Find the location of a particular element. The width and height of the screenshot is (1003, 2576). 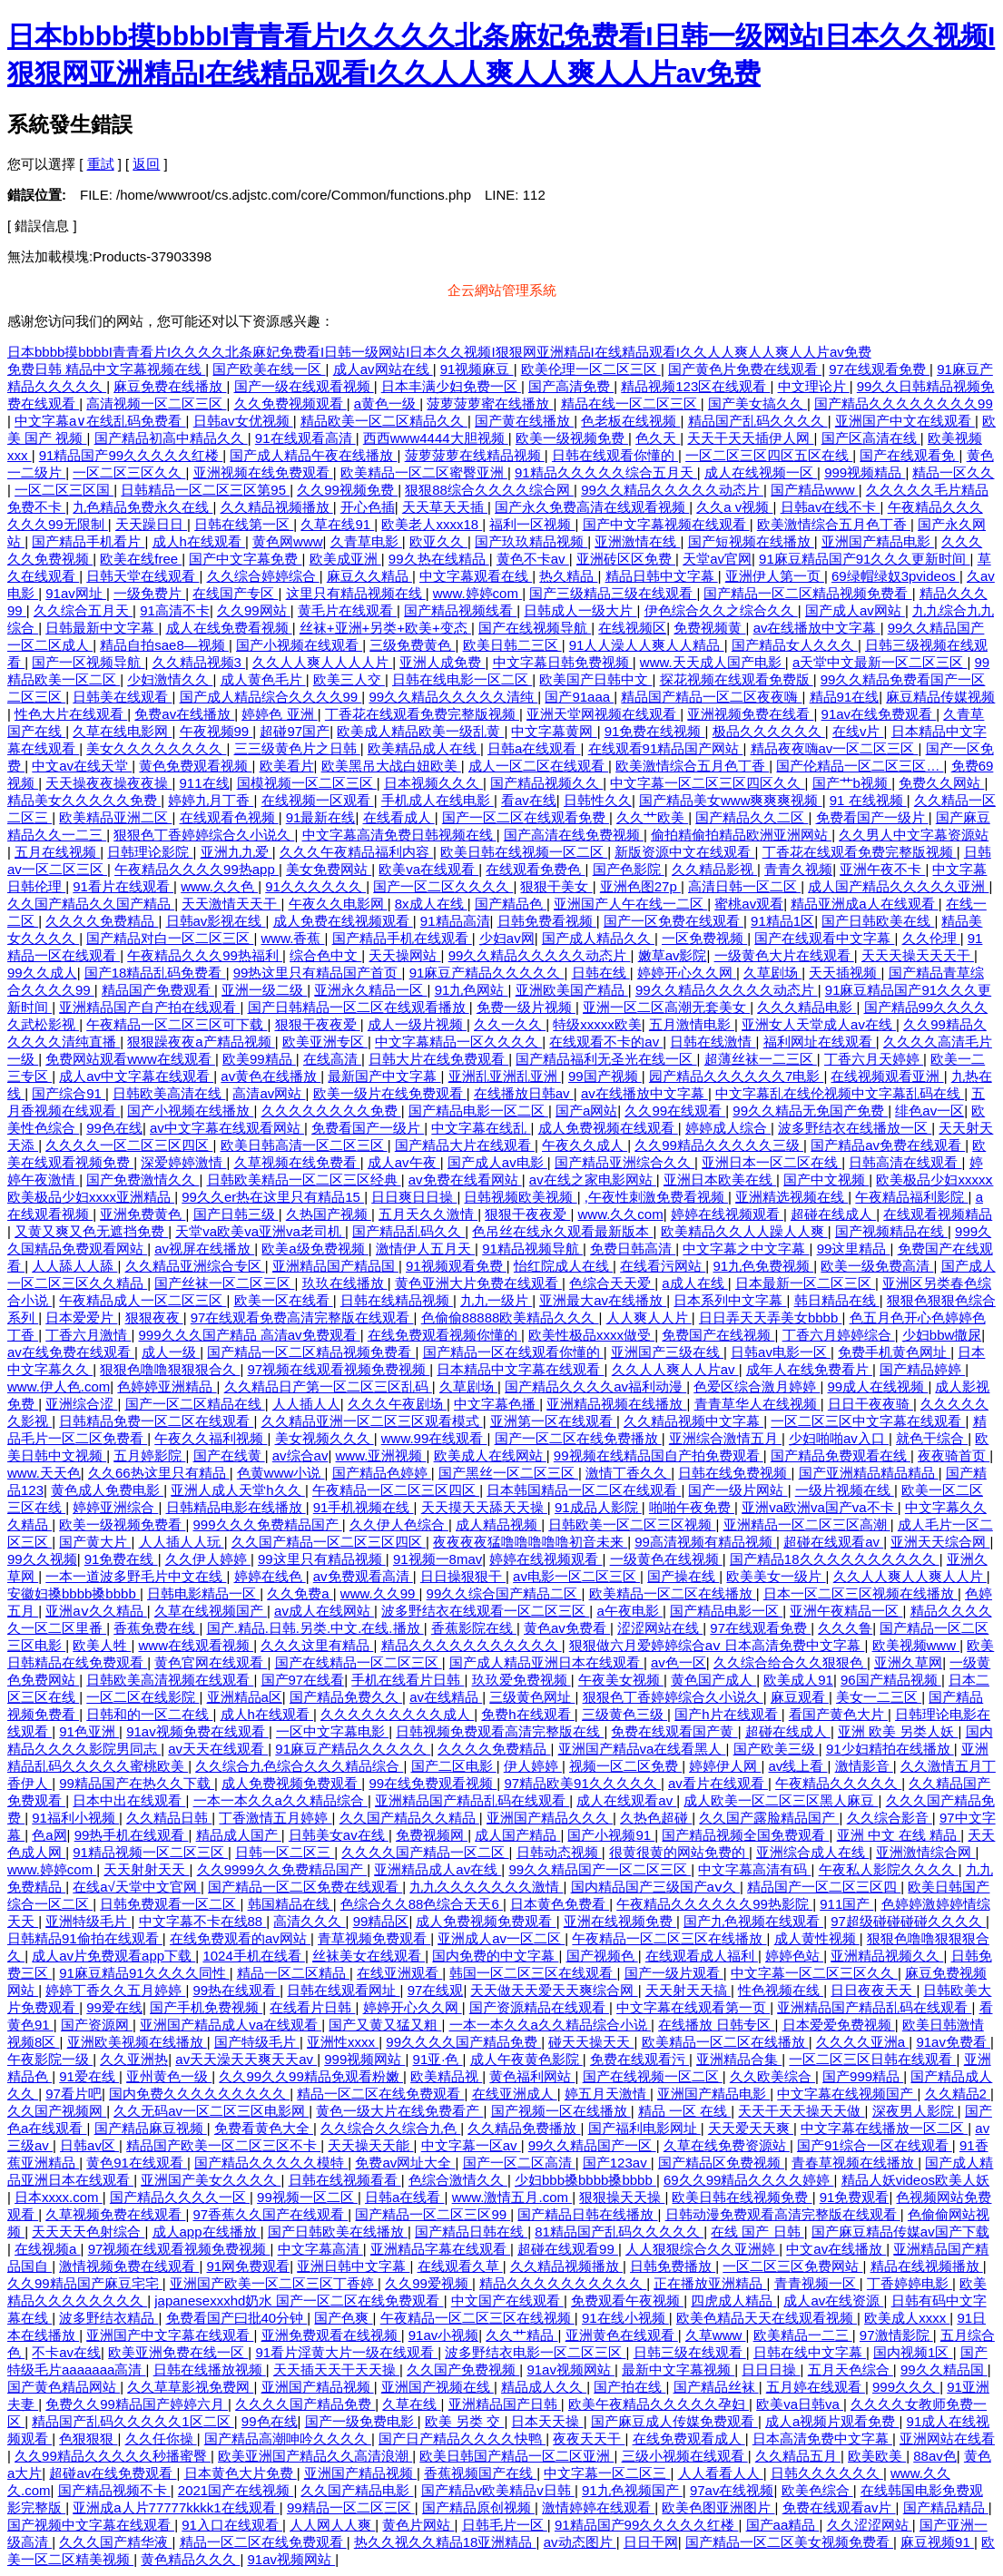

午夜久久电影网 is located at coordinates (338, 903).